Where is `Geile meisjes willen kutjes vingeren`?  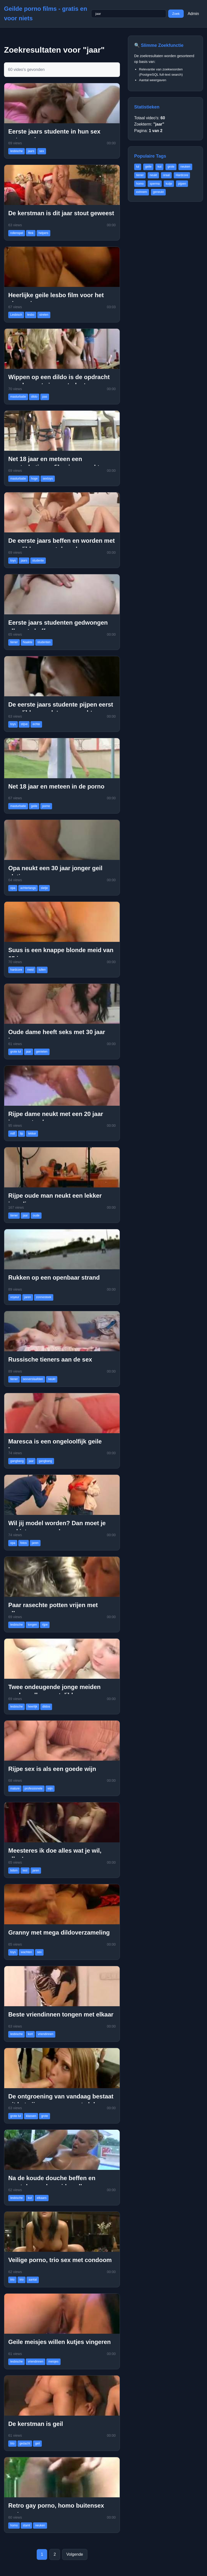
Geile meisjes willen kutjes vingeren is located at coordinates (59, 2341).